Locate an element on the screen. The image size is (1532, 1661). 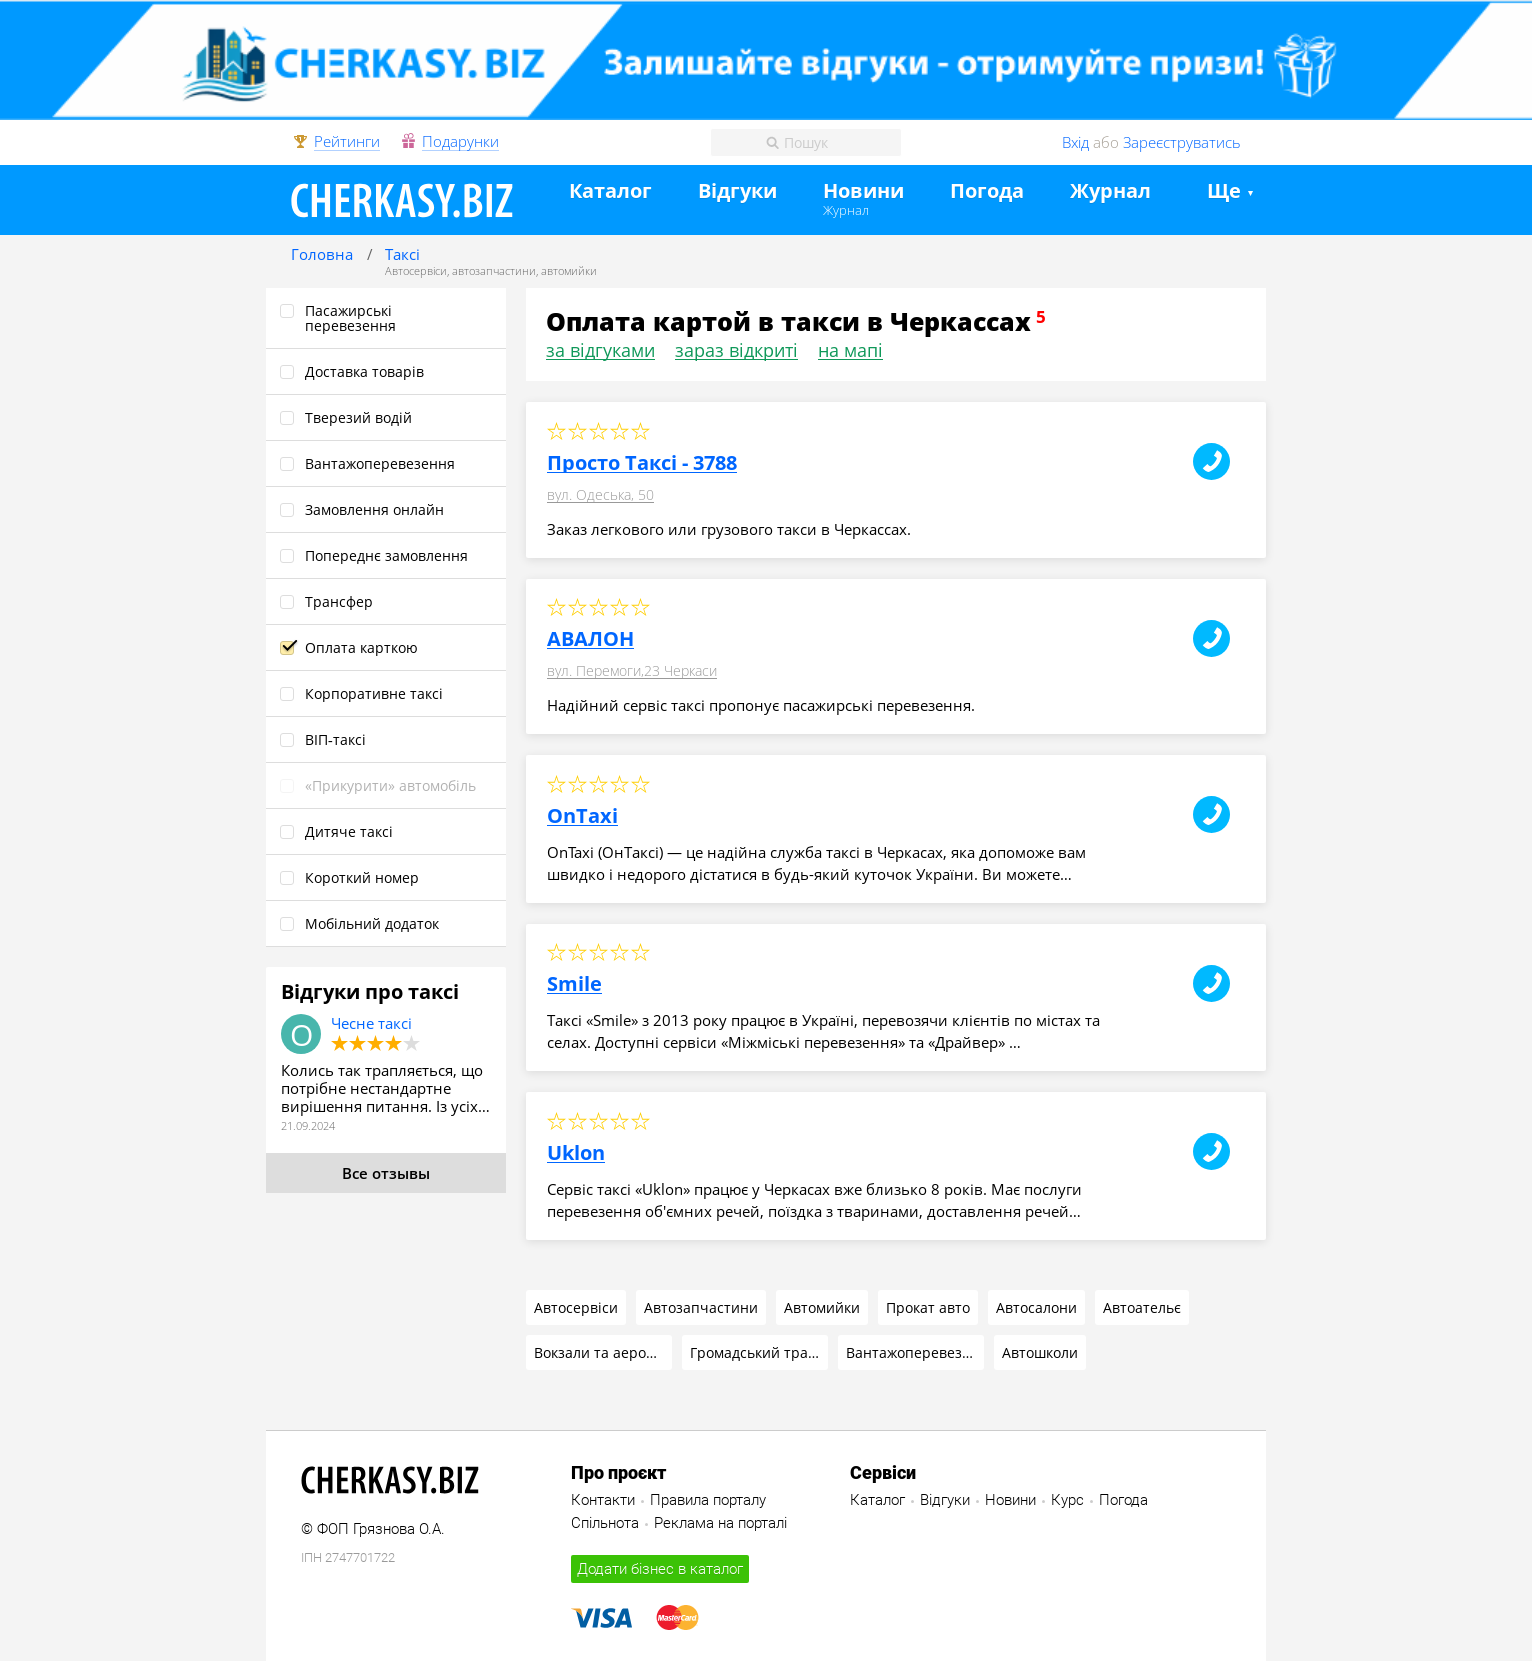
Чесне таксі is located at coordinates (371, 1023).